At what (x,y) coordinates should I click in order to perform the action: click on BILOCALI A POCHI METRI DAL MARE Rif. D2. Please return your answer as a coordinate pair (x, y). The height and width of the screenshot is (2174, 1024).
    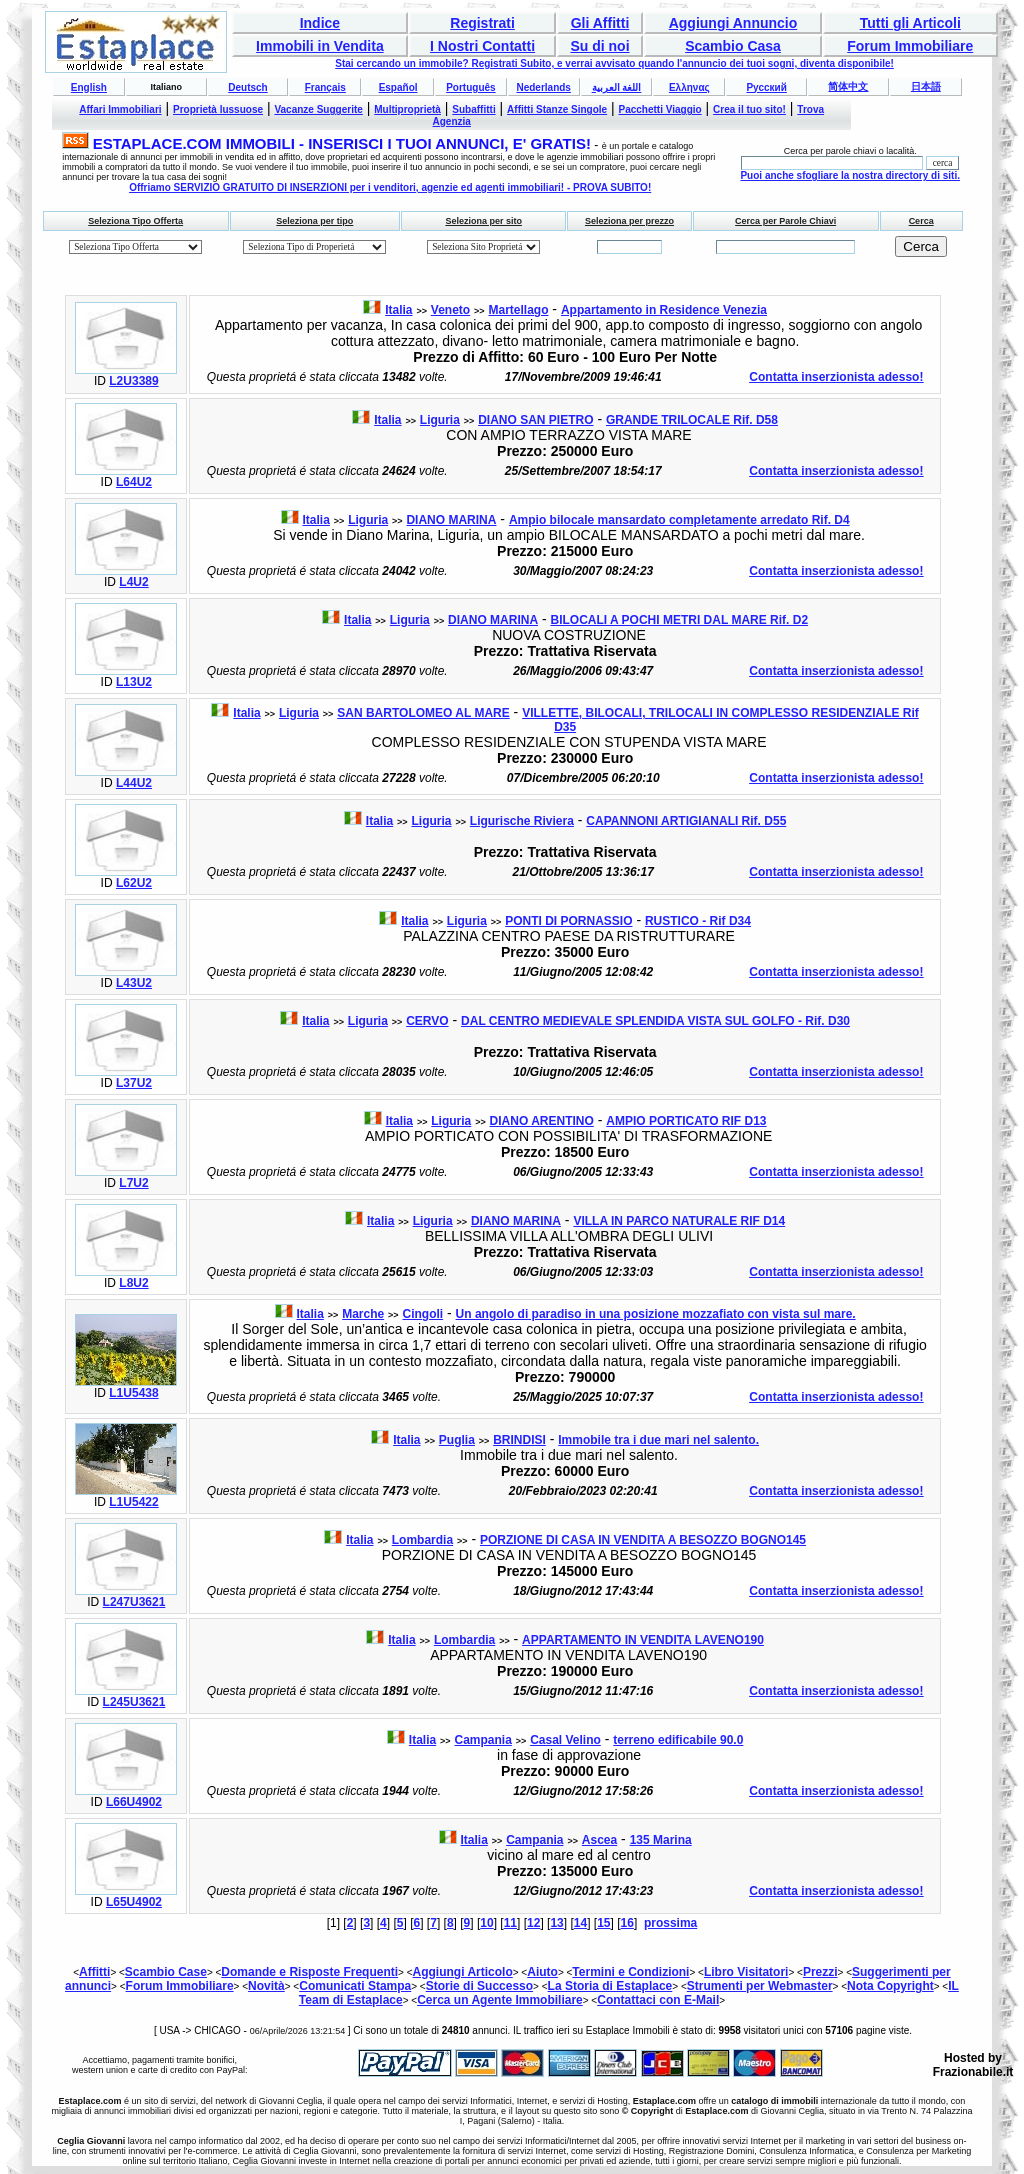
    Looking at the image, I should click on (680, 620).